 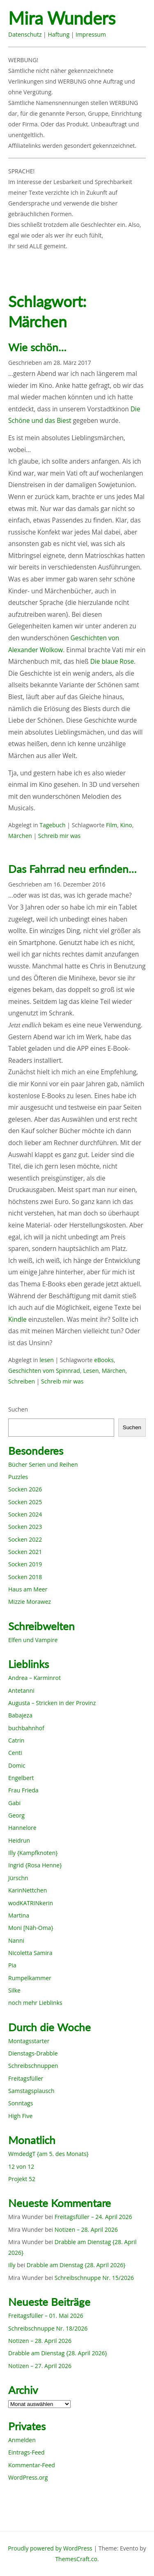 What do you see at coordinates (21, 1690) in the screenshot?
I see `Antetanni` at bounding box center [21, 1690].